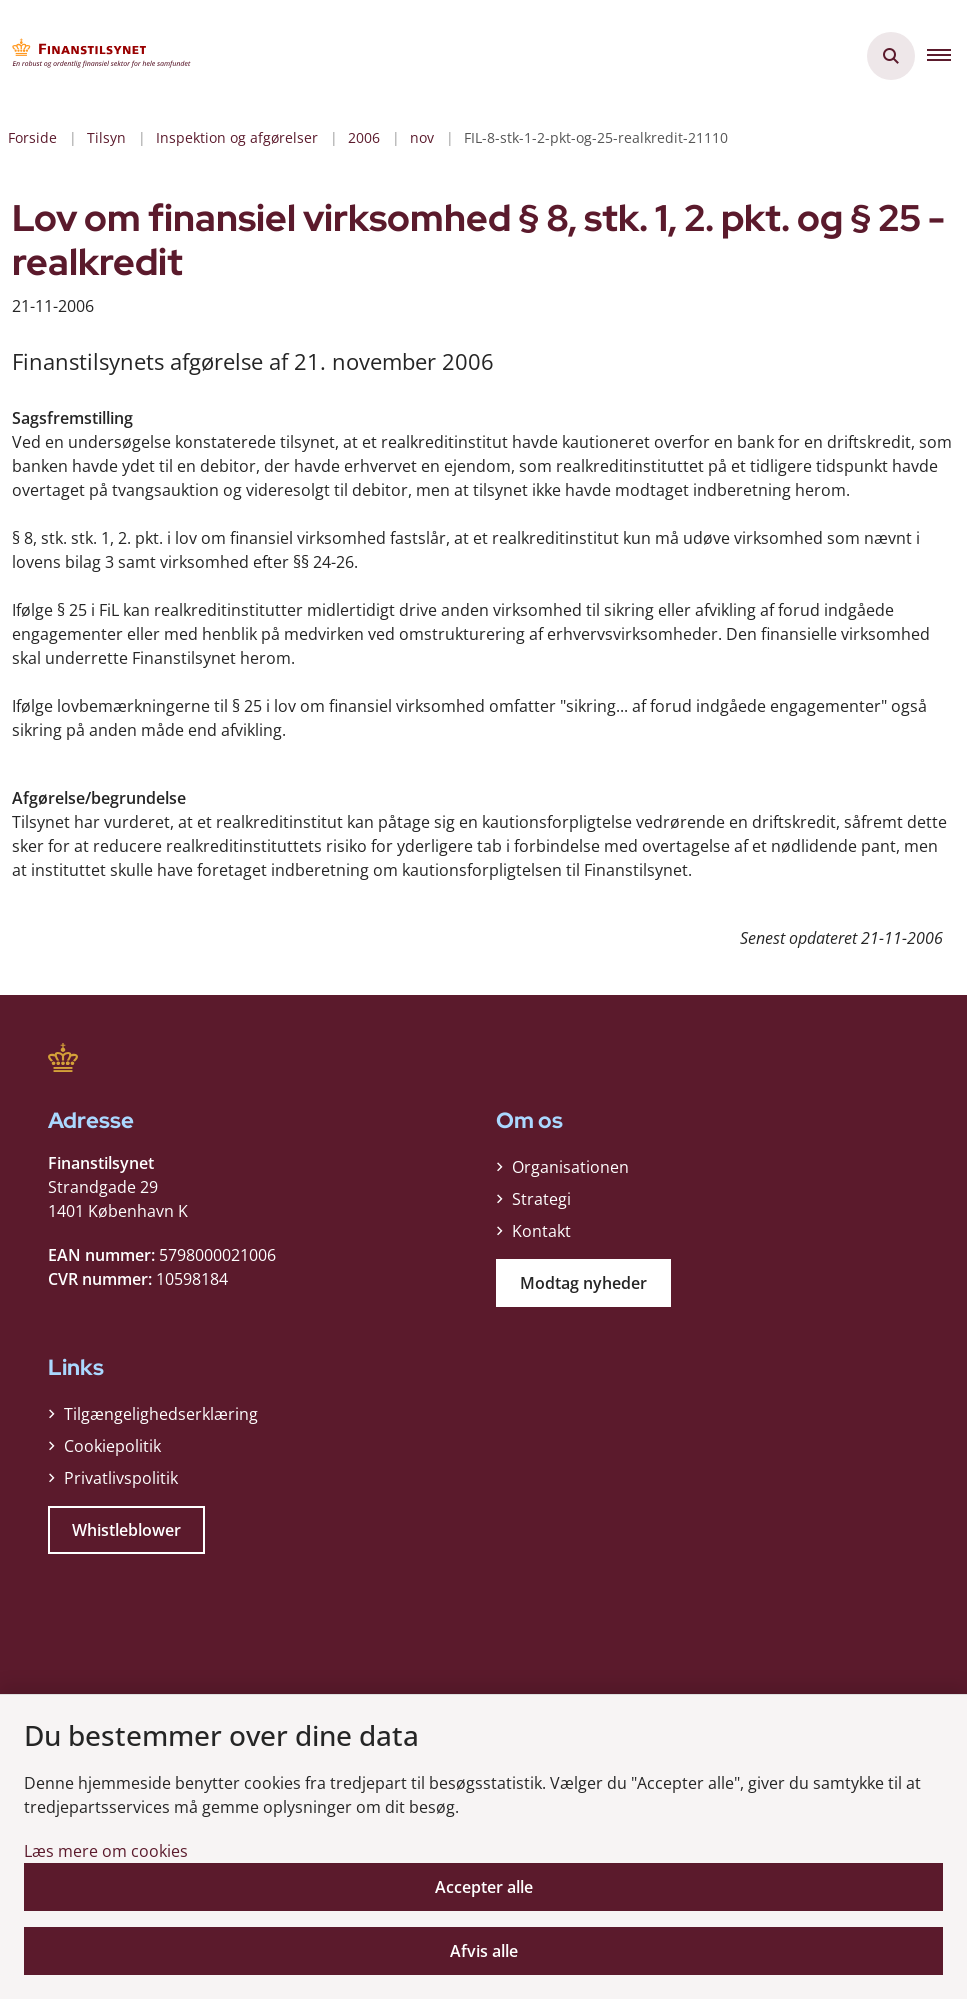 This screenshot has height=1999, width=967. I want to click on Cookiepolitik, so click(112, 1446).